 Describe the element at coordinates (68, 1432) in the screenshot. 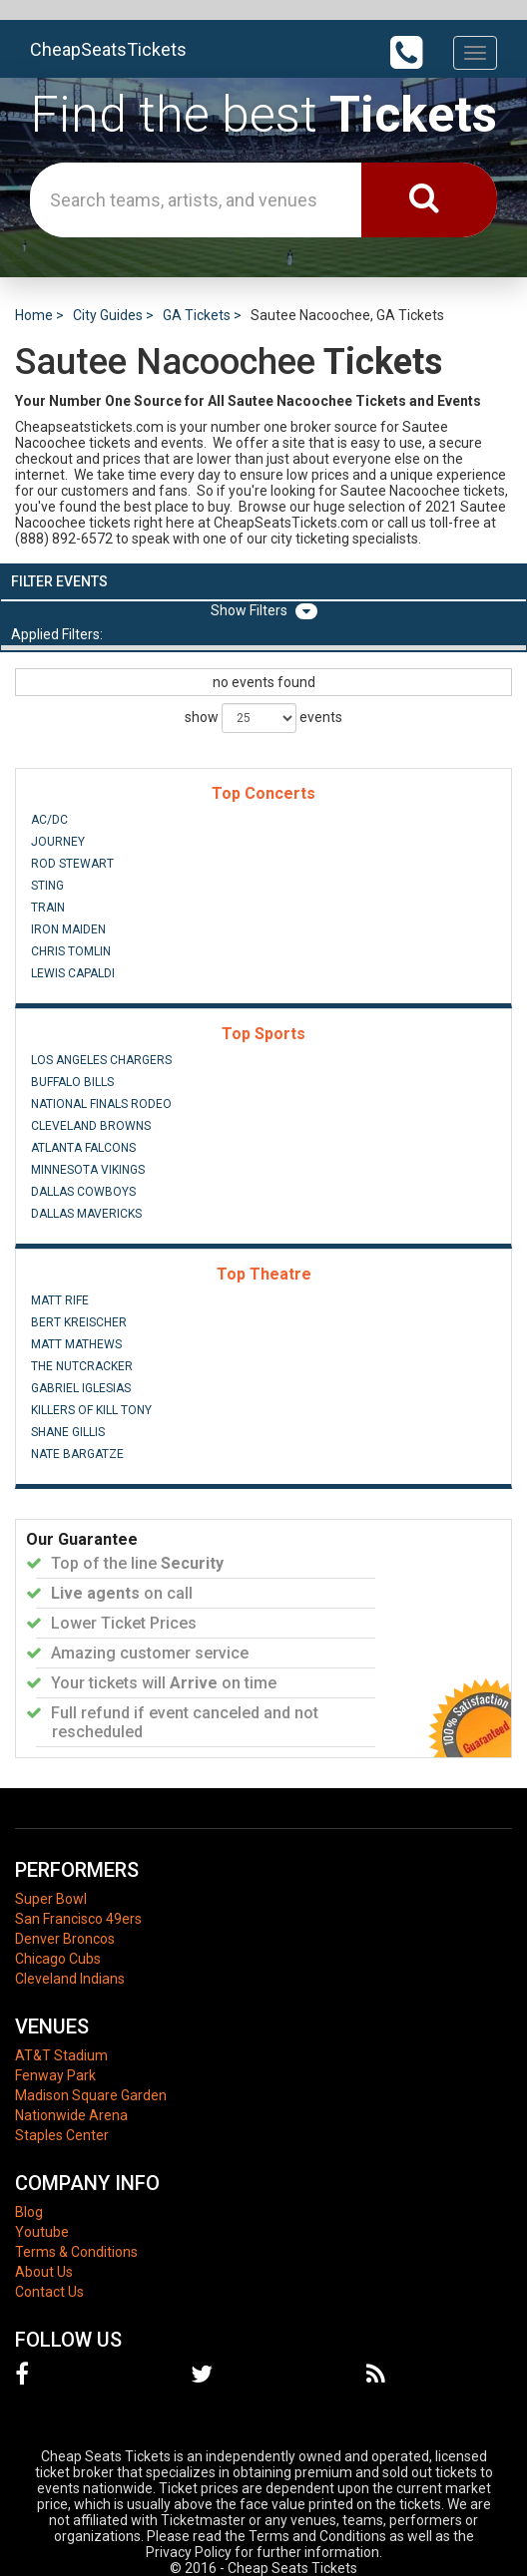

I see `Shane Gillis` at that location.